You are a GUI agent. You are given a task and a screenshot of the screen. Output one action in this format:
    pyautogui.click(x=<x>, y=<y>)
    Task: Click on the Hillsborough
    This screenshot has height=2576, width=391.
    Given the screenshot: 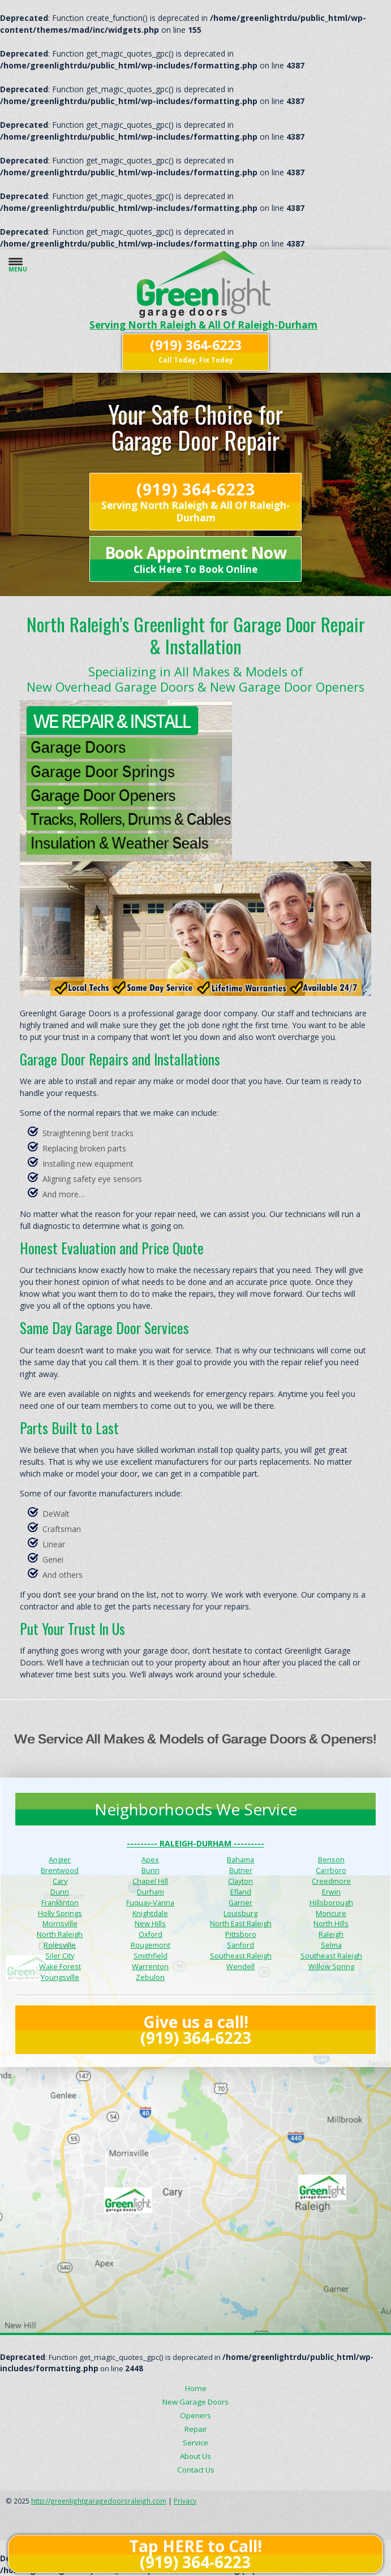 What is the action you would take?
    pyautogui.click(x=331, y=1903)
    